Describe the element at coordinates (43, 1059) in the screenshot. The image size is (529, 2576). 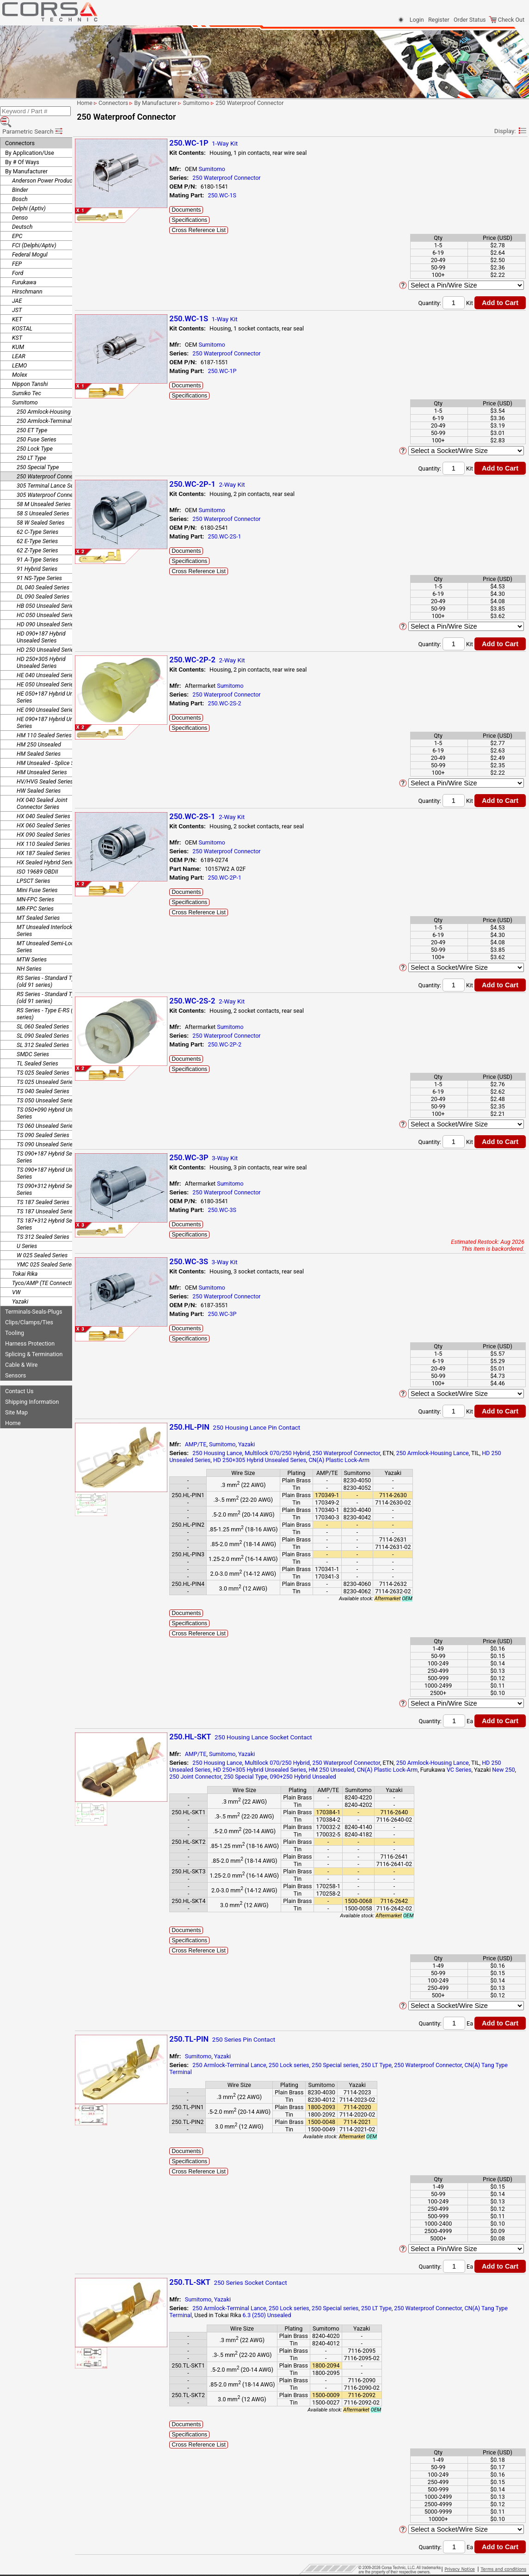
I see `TS 025 Sealed Series` at that location.